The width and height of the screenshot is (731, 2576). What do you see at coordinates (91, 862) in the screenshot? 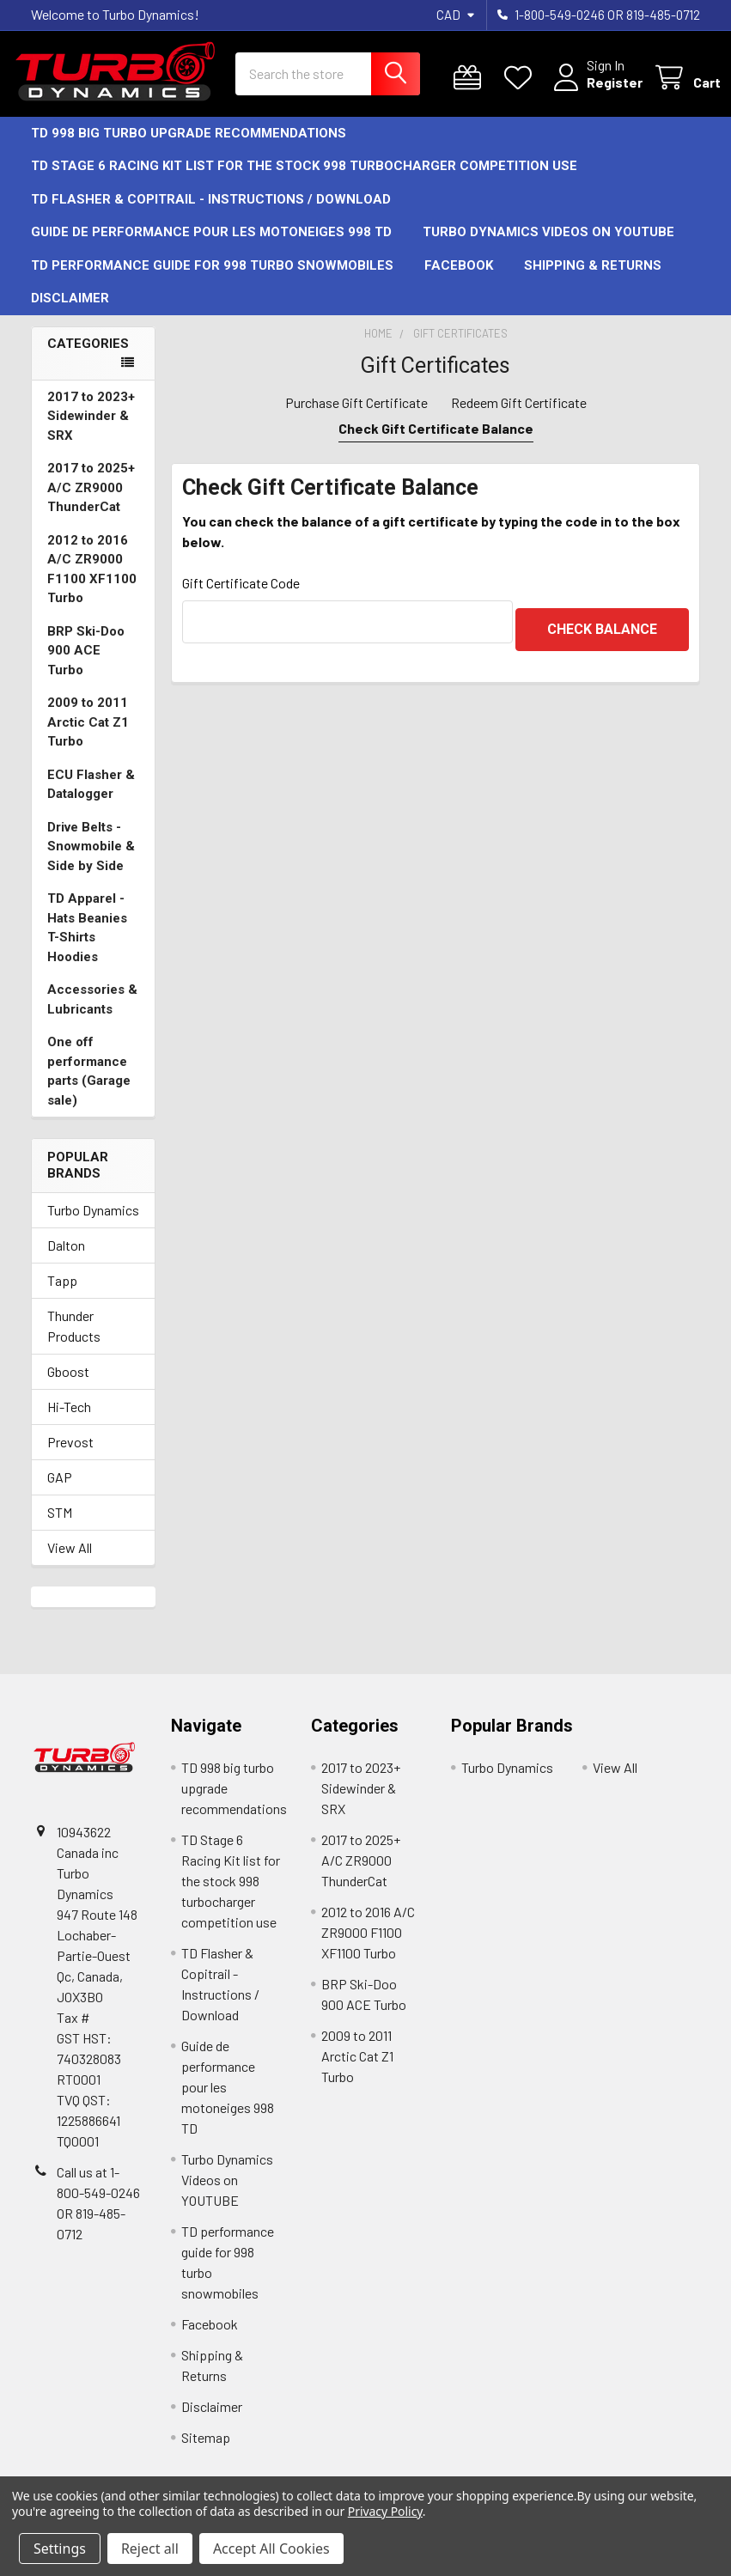
I see `Drive Belts -Snowmobile & Side by Side` at bounding box center [91, 862].